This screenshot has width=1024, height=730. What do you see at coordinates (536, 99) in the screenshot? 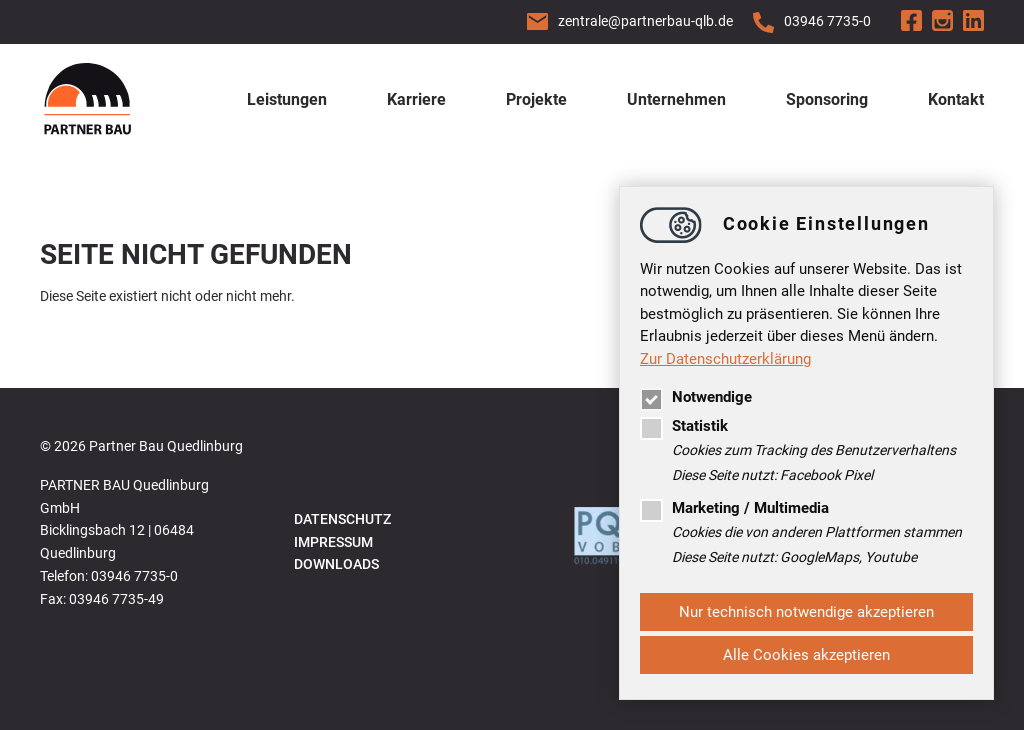
I see `Projekte` at bounding box center [536, 99].